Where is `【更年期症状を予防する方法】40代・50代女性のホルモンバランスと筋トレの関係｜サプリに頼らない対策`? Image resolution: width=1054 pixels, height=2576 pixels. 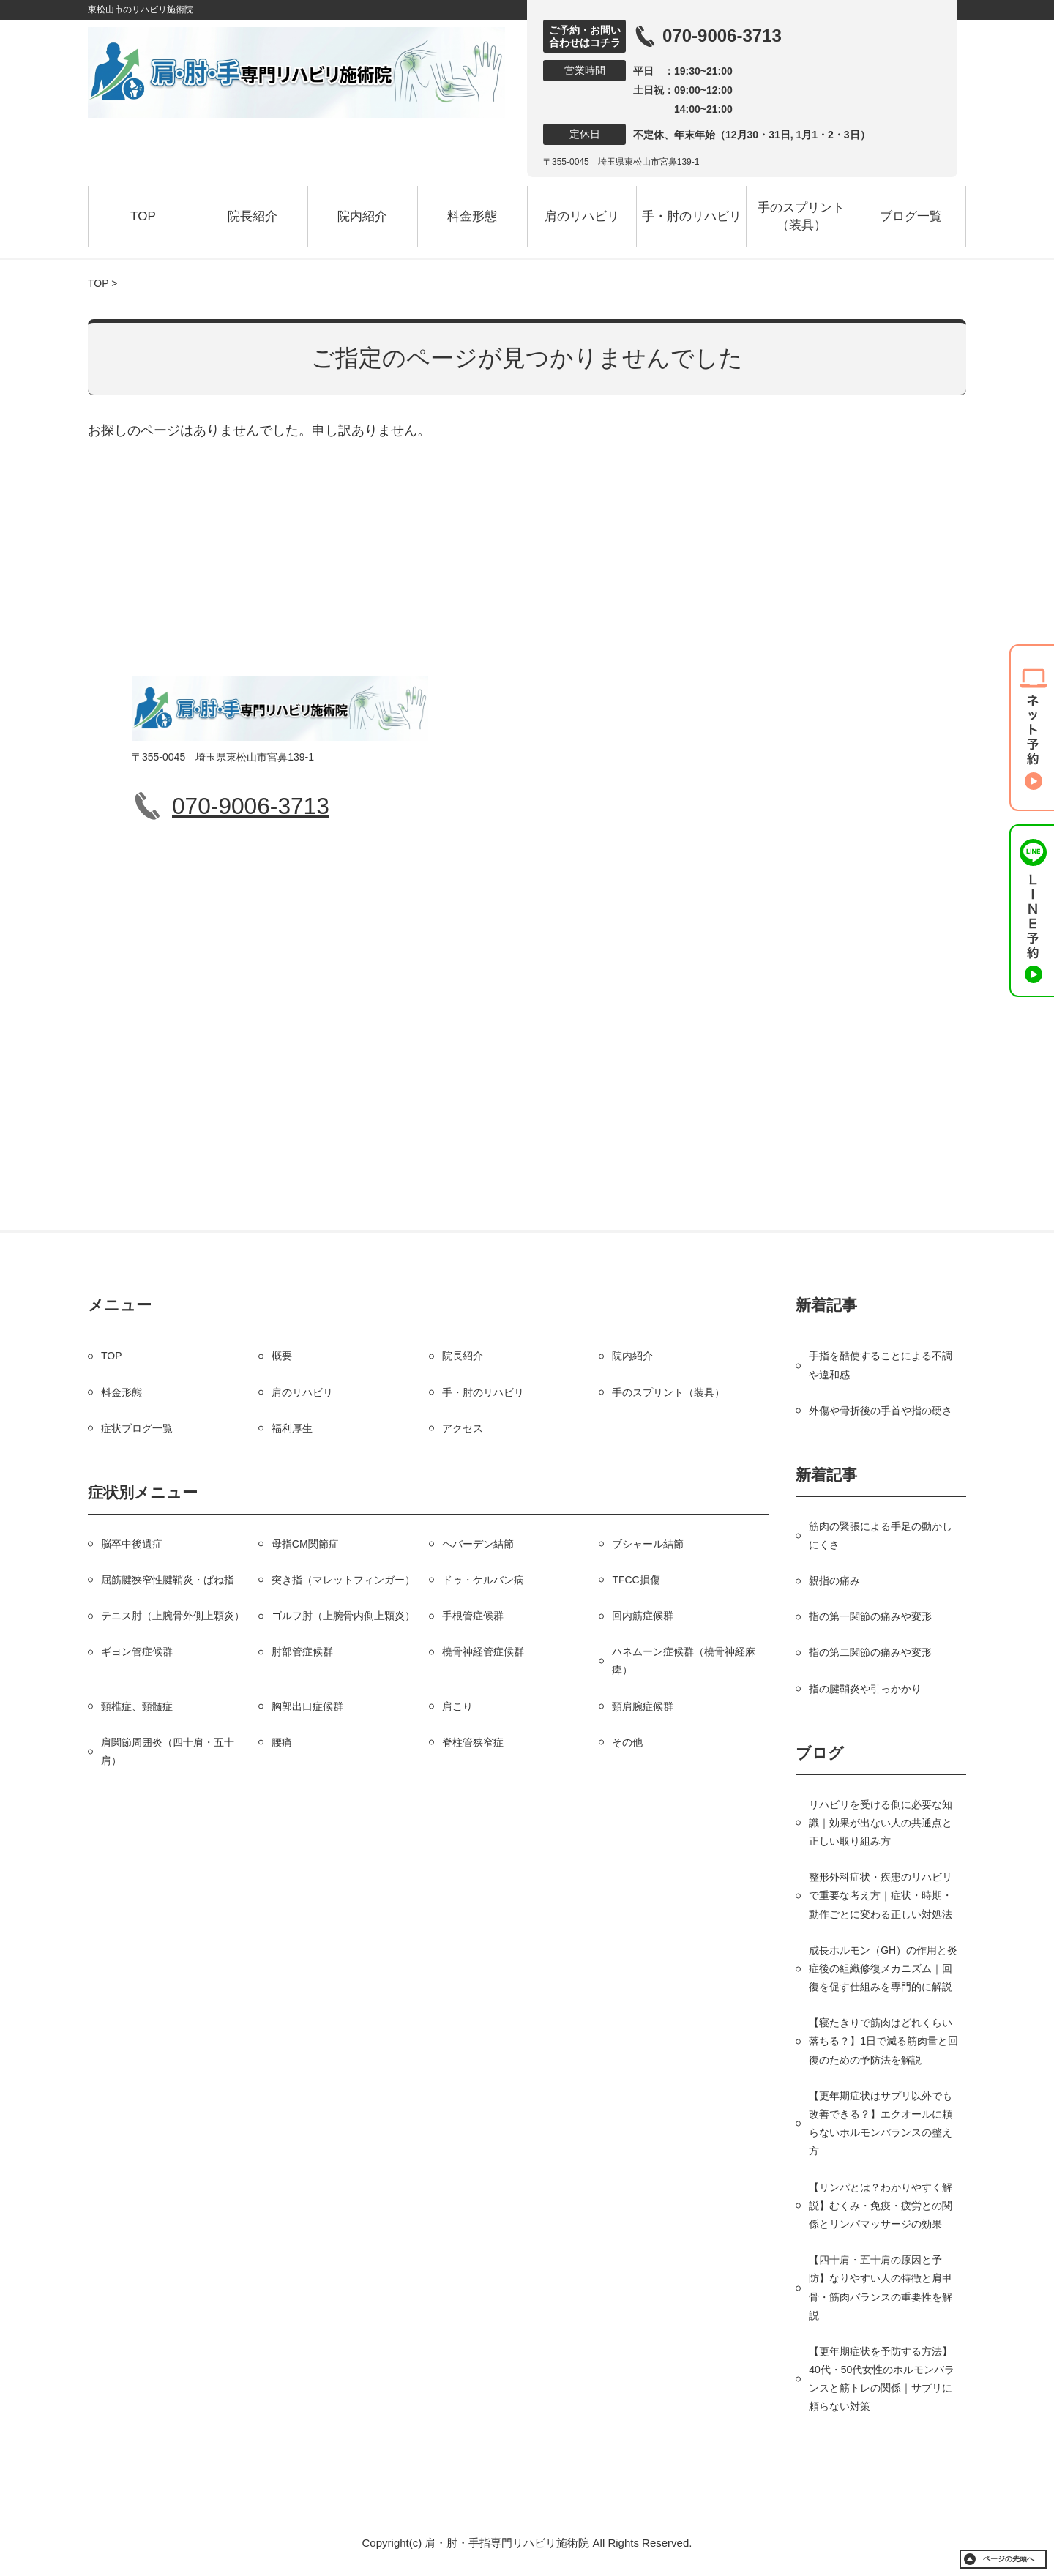 【更年期症状を予防する方法】40代・50代女性のホルモンバランスと筋トレの関係｜サプリに頼らない対策 is located at coordinates (881, 2379).